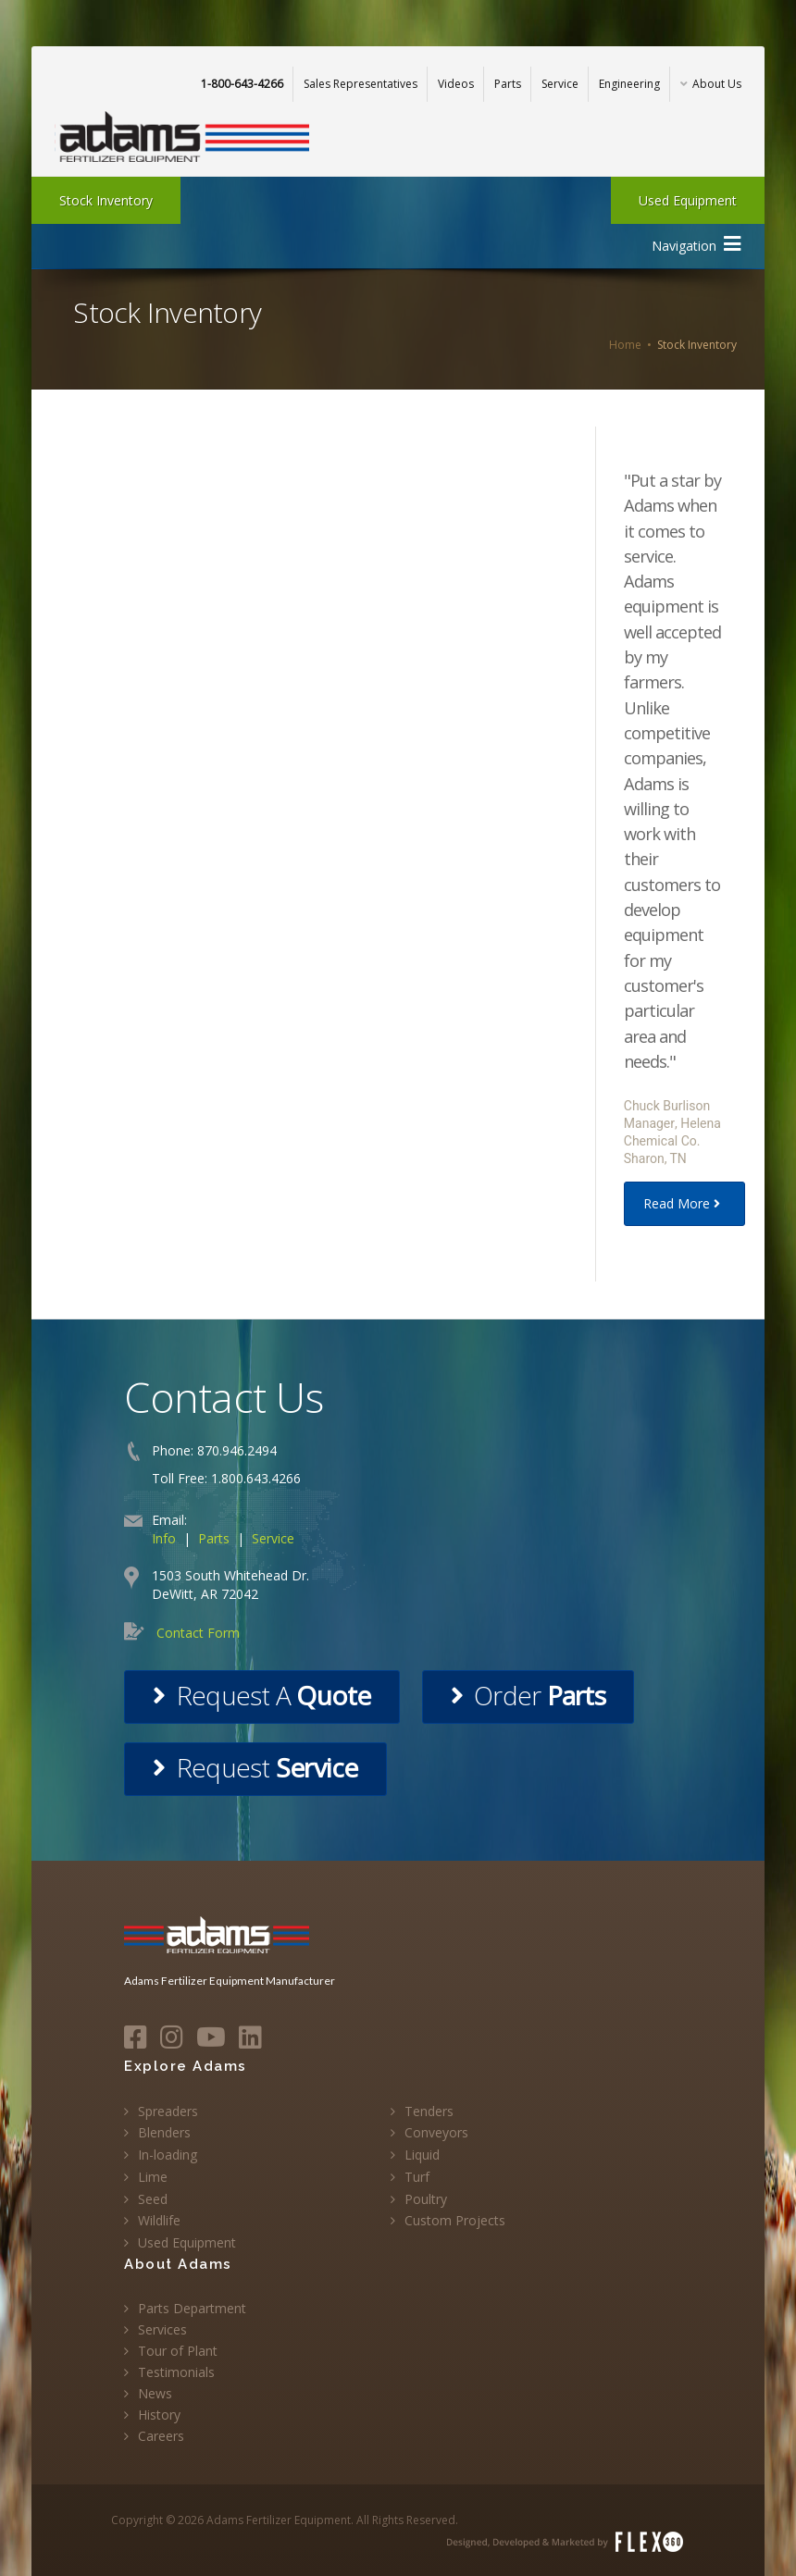  What do you see at coordinates (454, 2220) in the screenshot?
I see `Custom Projects` at bounding box center [454, 2220].